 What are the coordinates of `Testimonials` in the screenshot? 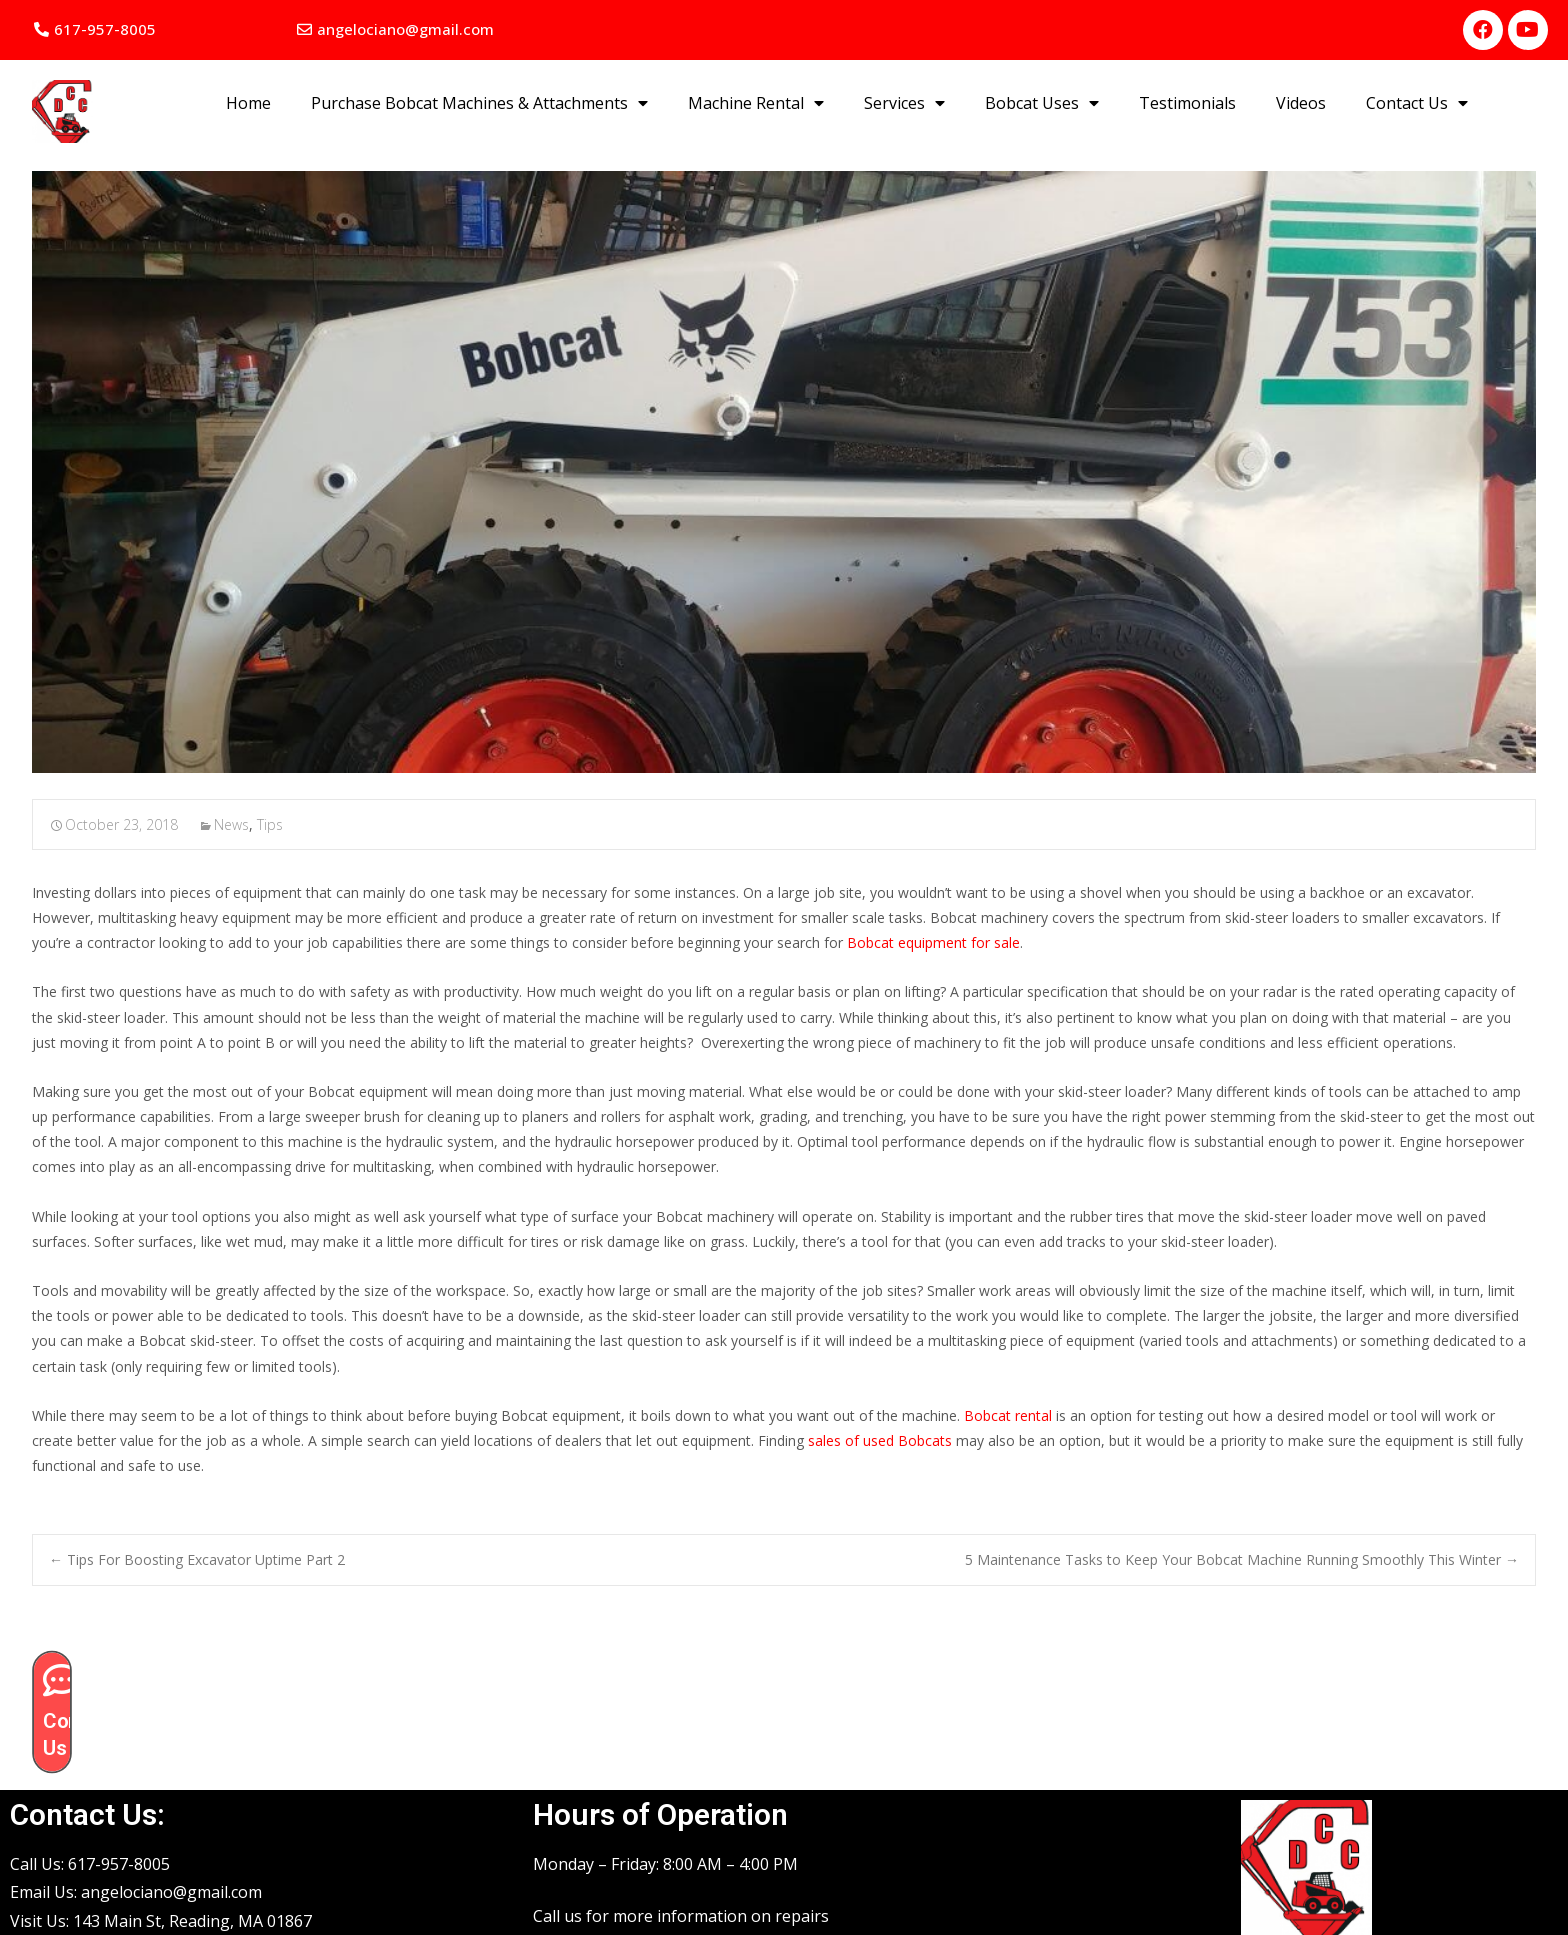 It's located at (1187, 103).